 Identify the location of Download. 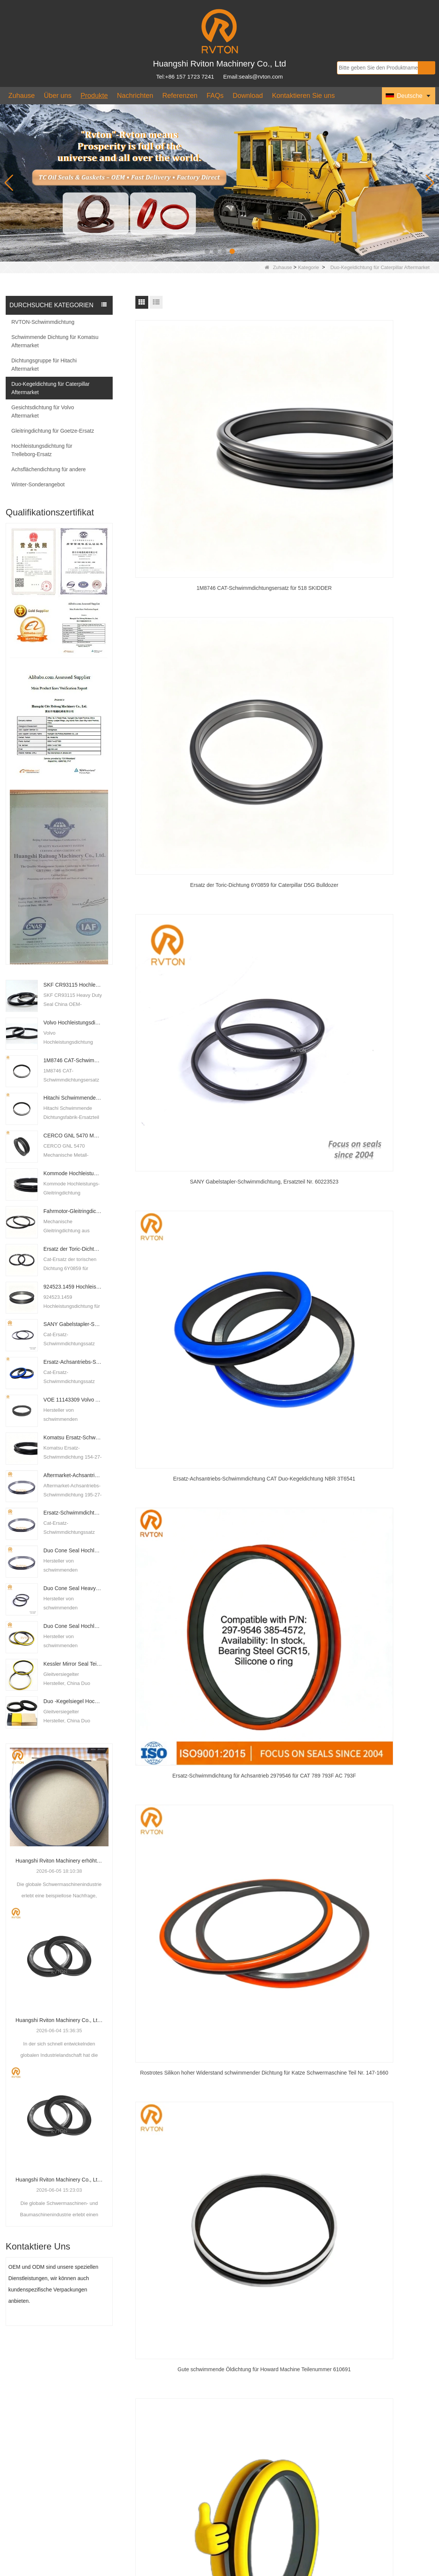
(248, 95).